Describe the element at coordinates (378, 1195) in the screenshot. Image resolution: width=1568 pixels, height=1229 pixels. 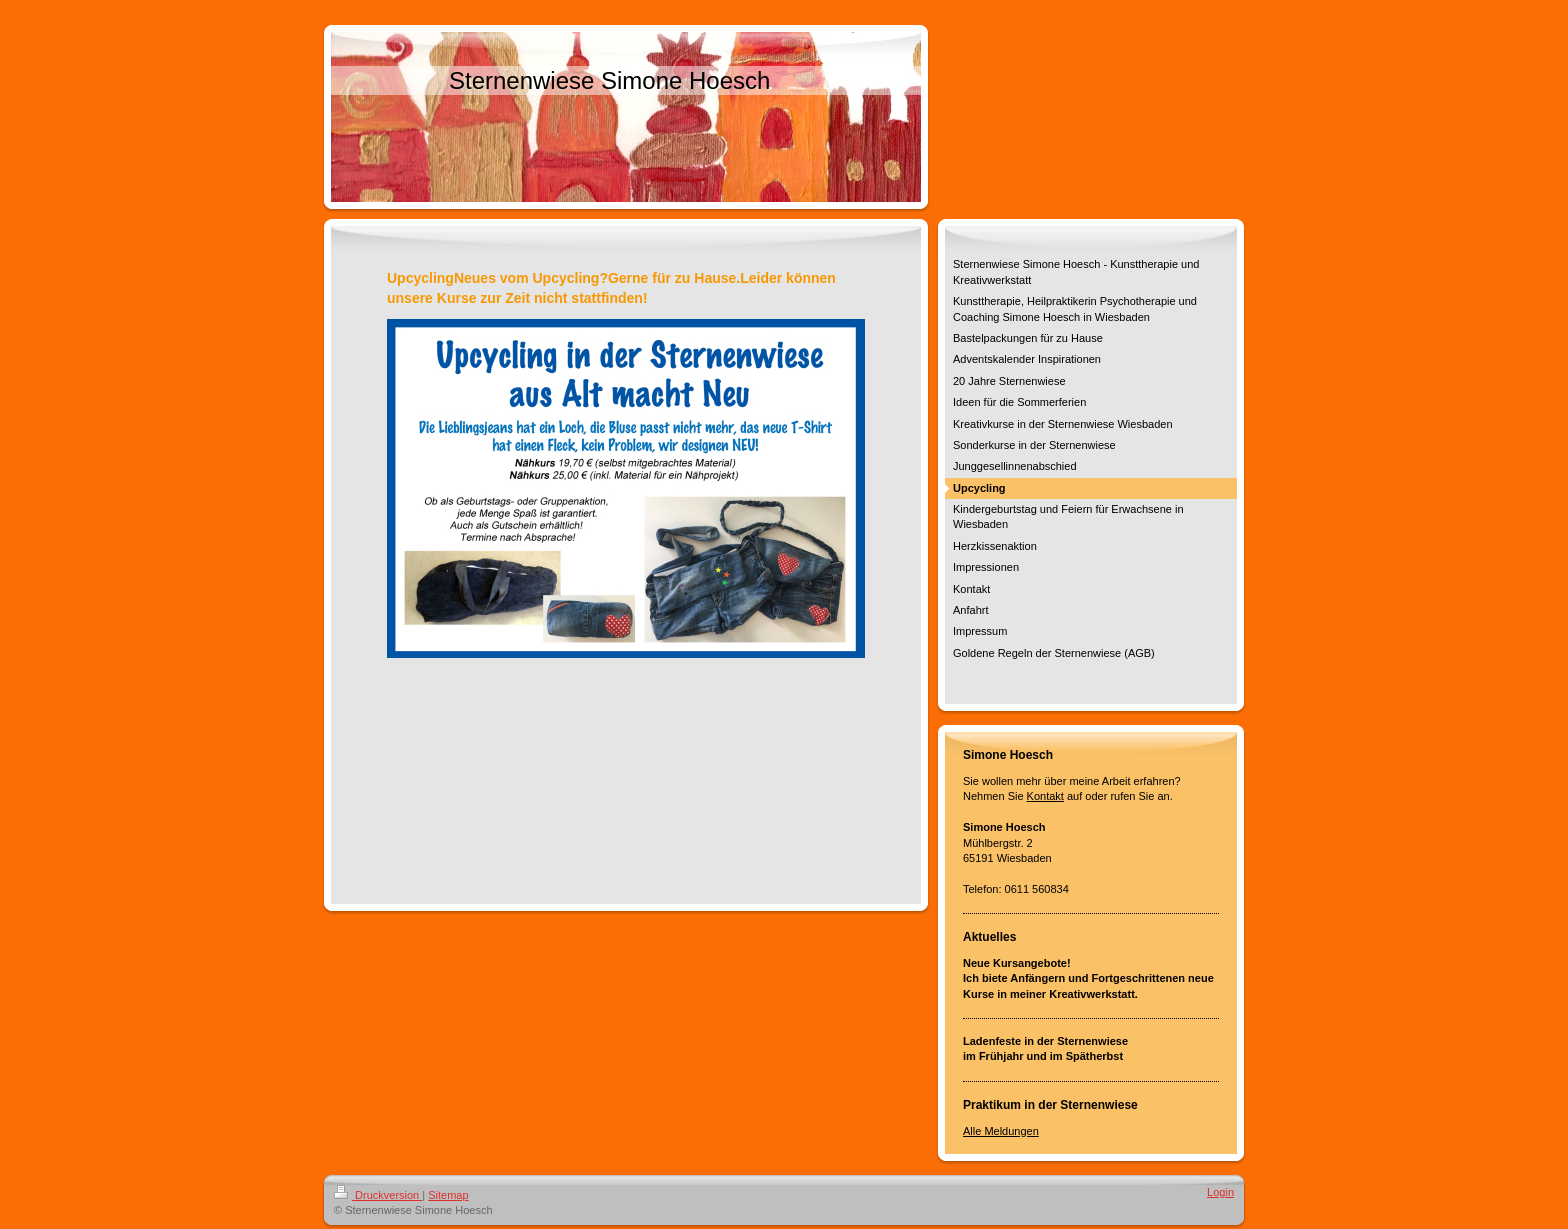
I see `Druckversion` at that location.